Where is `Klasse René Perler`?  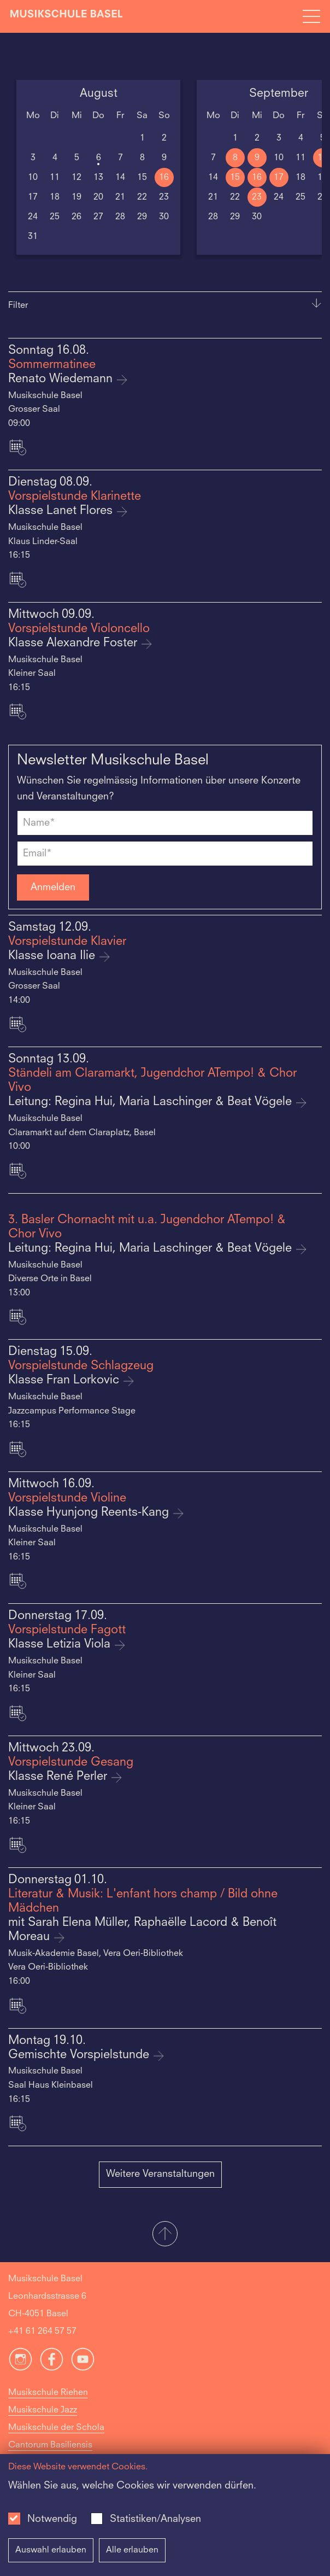 Klasse René Perler is located at coordinates (59, 1777).